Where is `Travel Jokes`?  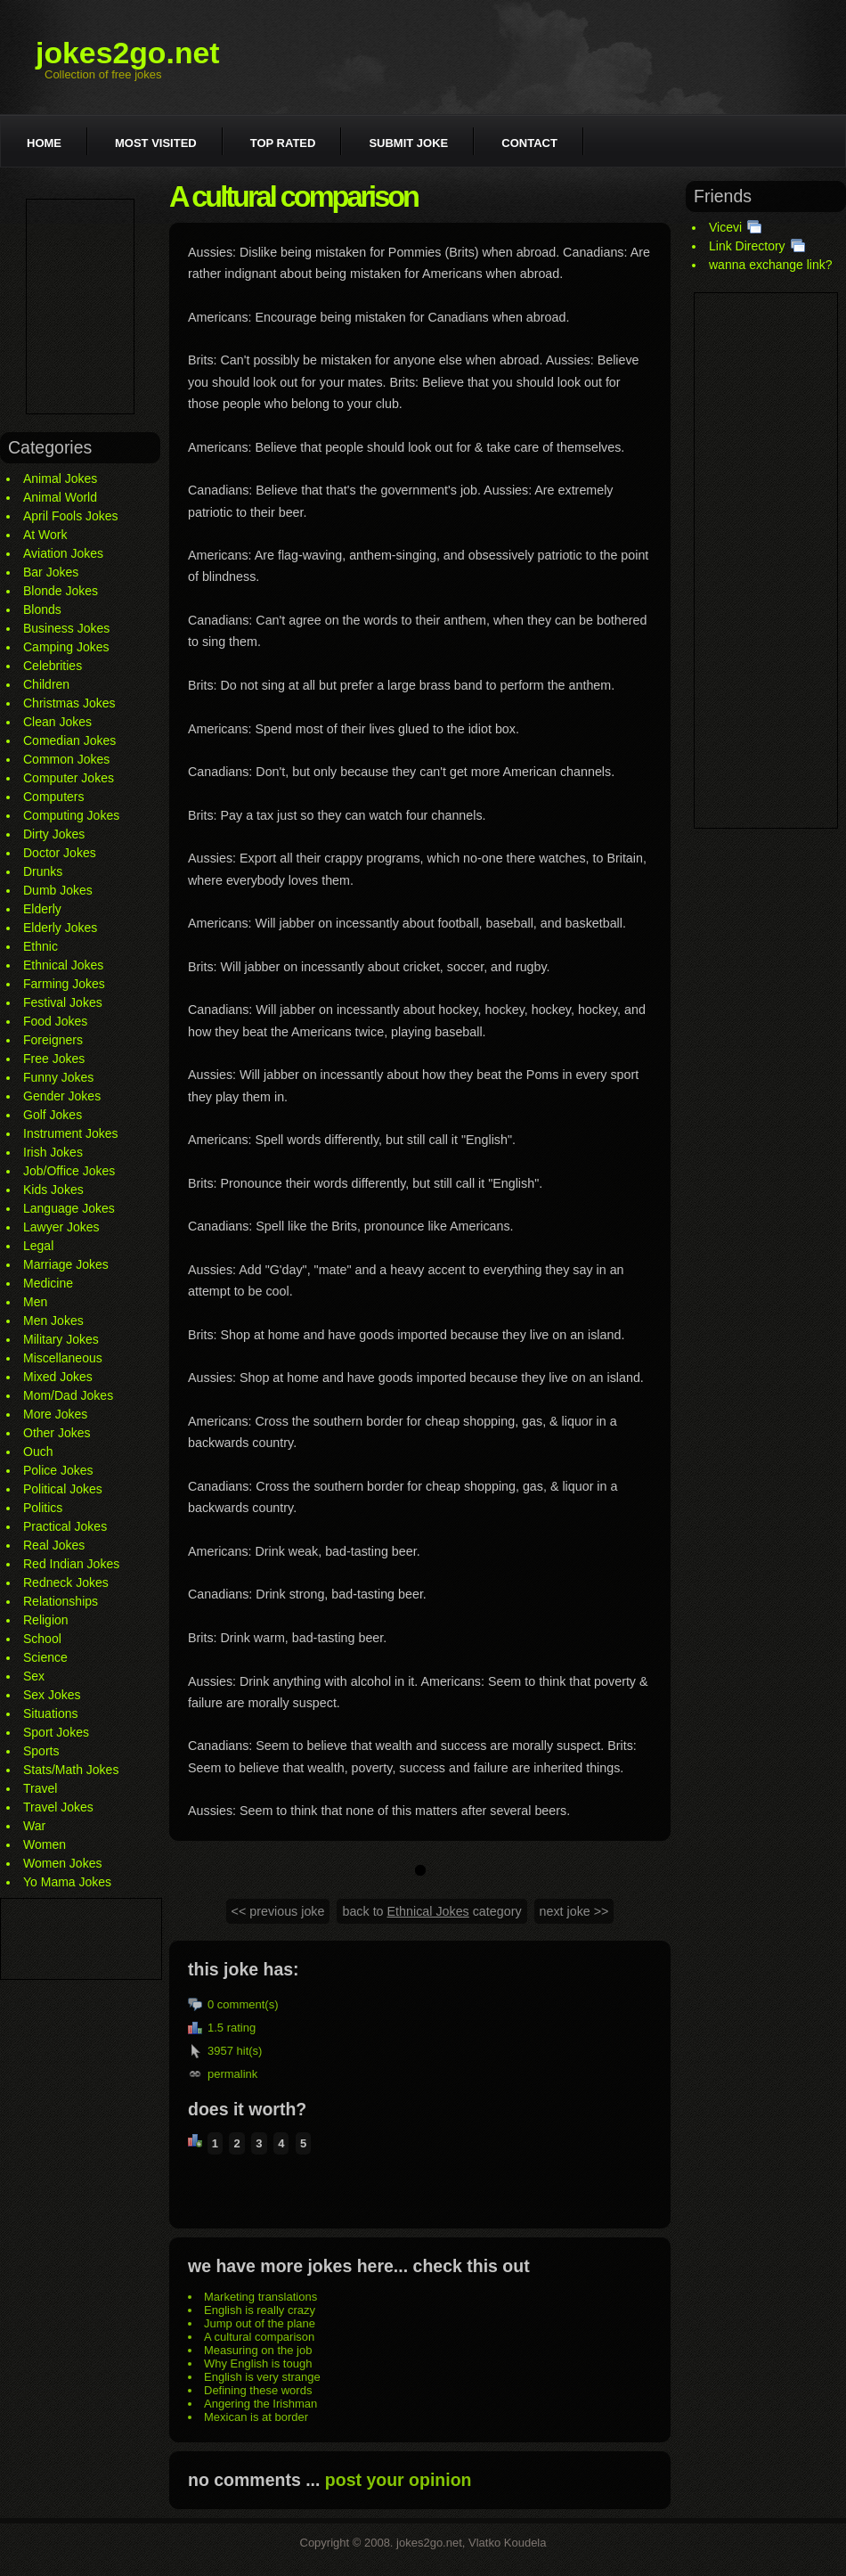
Travel Jokes is located at coordinates (58, 1807).